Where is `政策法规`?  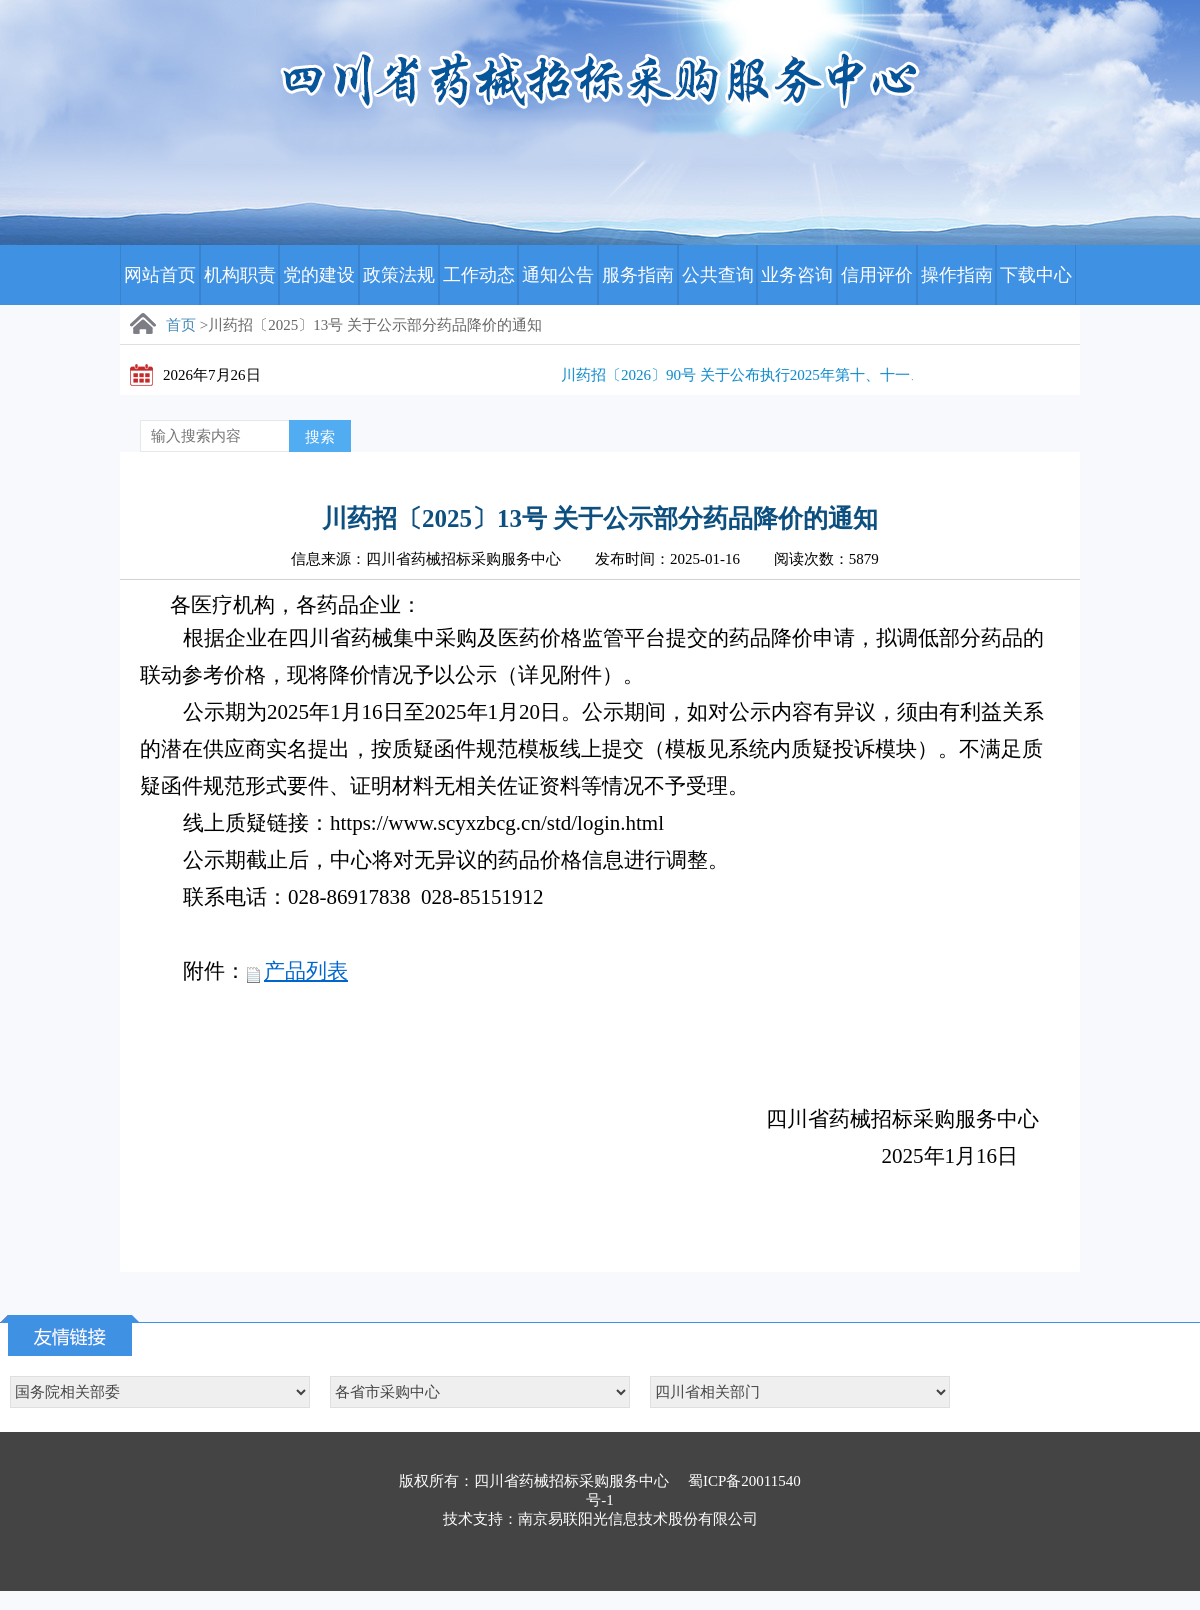
政策法规 is located at coordinates (399, 275).